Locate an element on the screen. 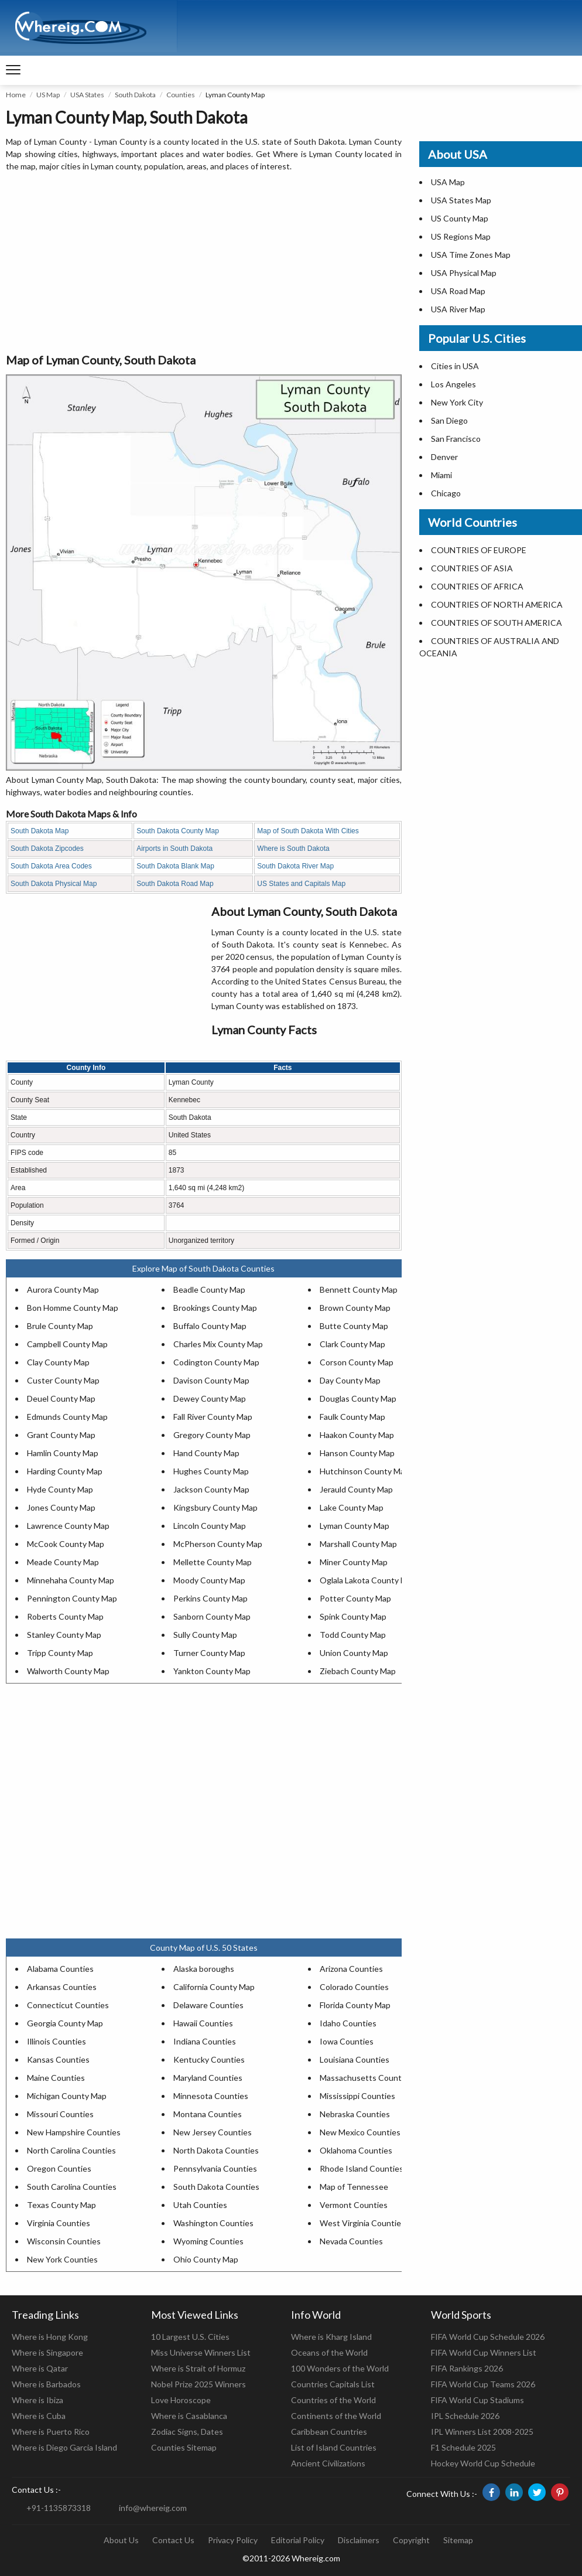  Where is Hong Kong is located at coordinates (50, 2337).